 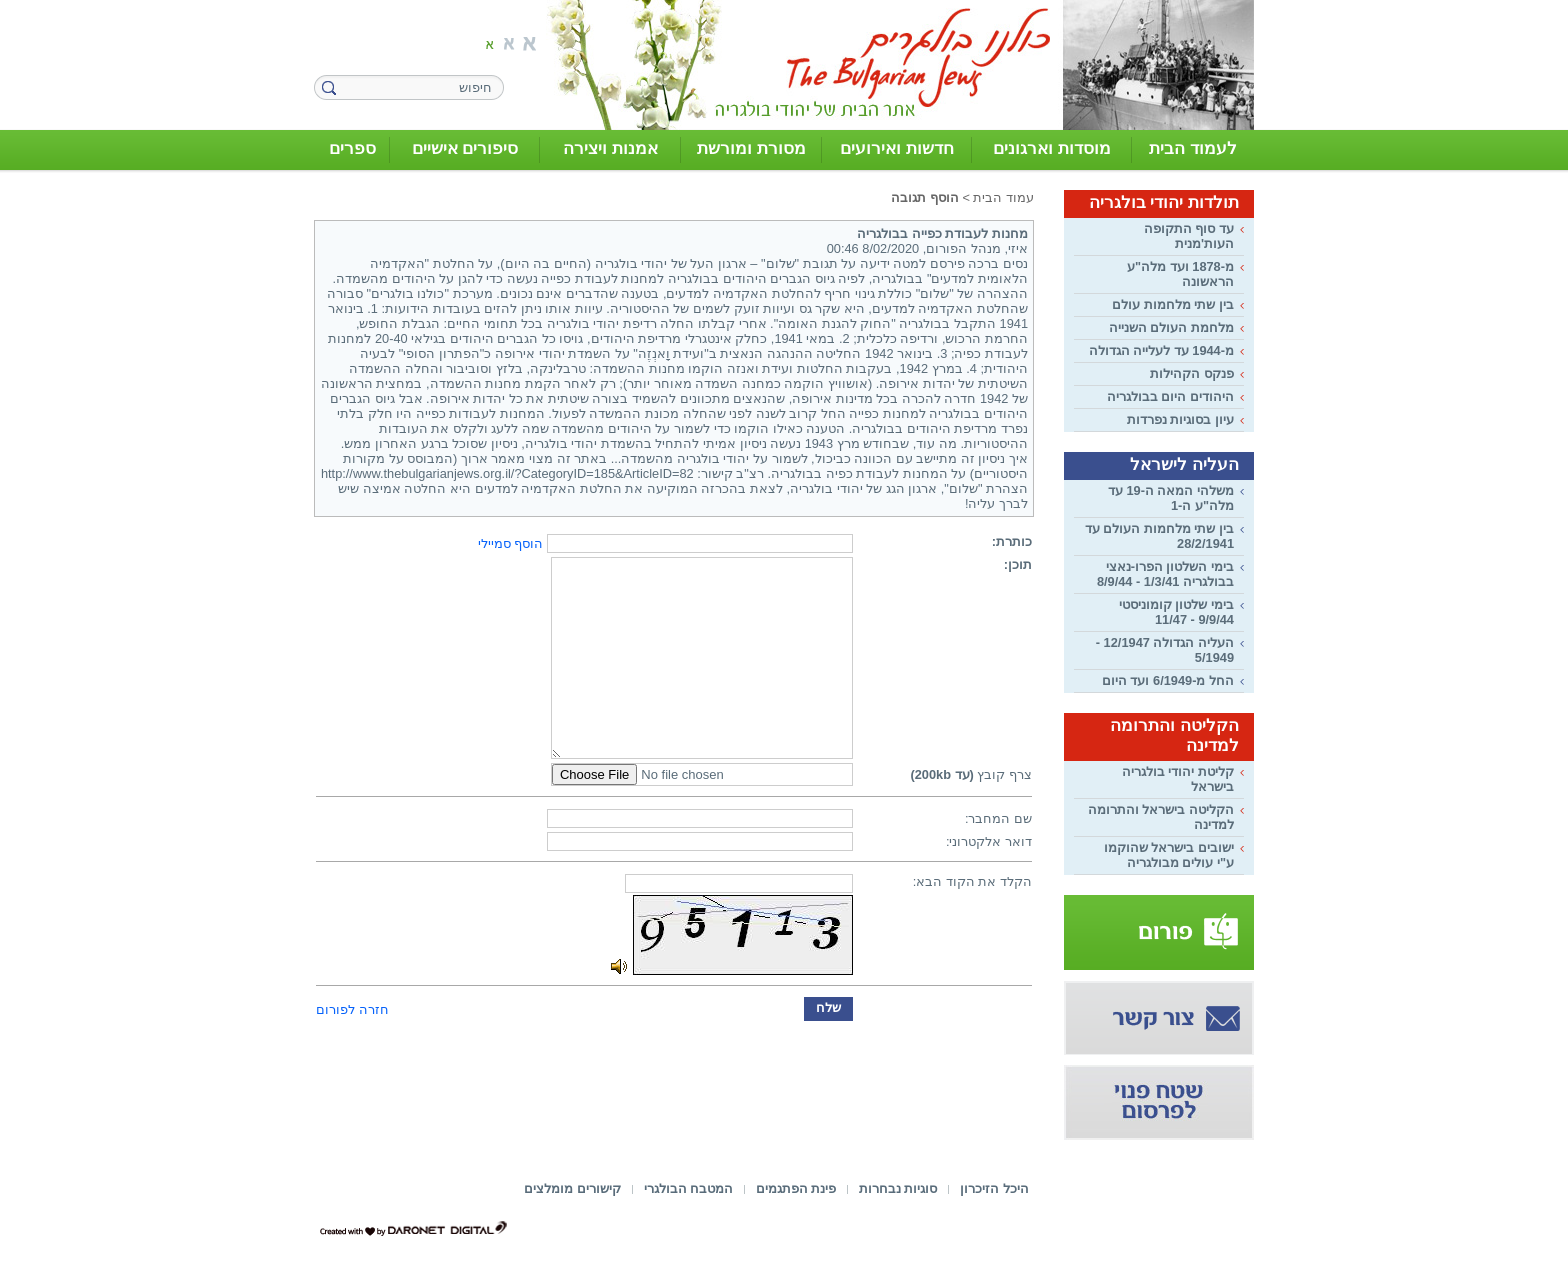 What do you see at coordinates (1161, 350) in the screenshot?
I see `מ-1944 עד לעלייה הגדולה` at bounding box center [1161, 350].